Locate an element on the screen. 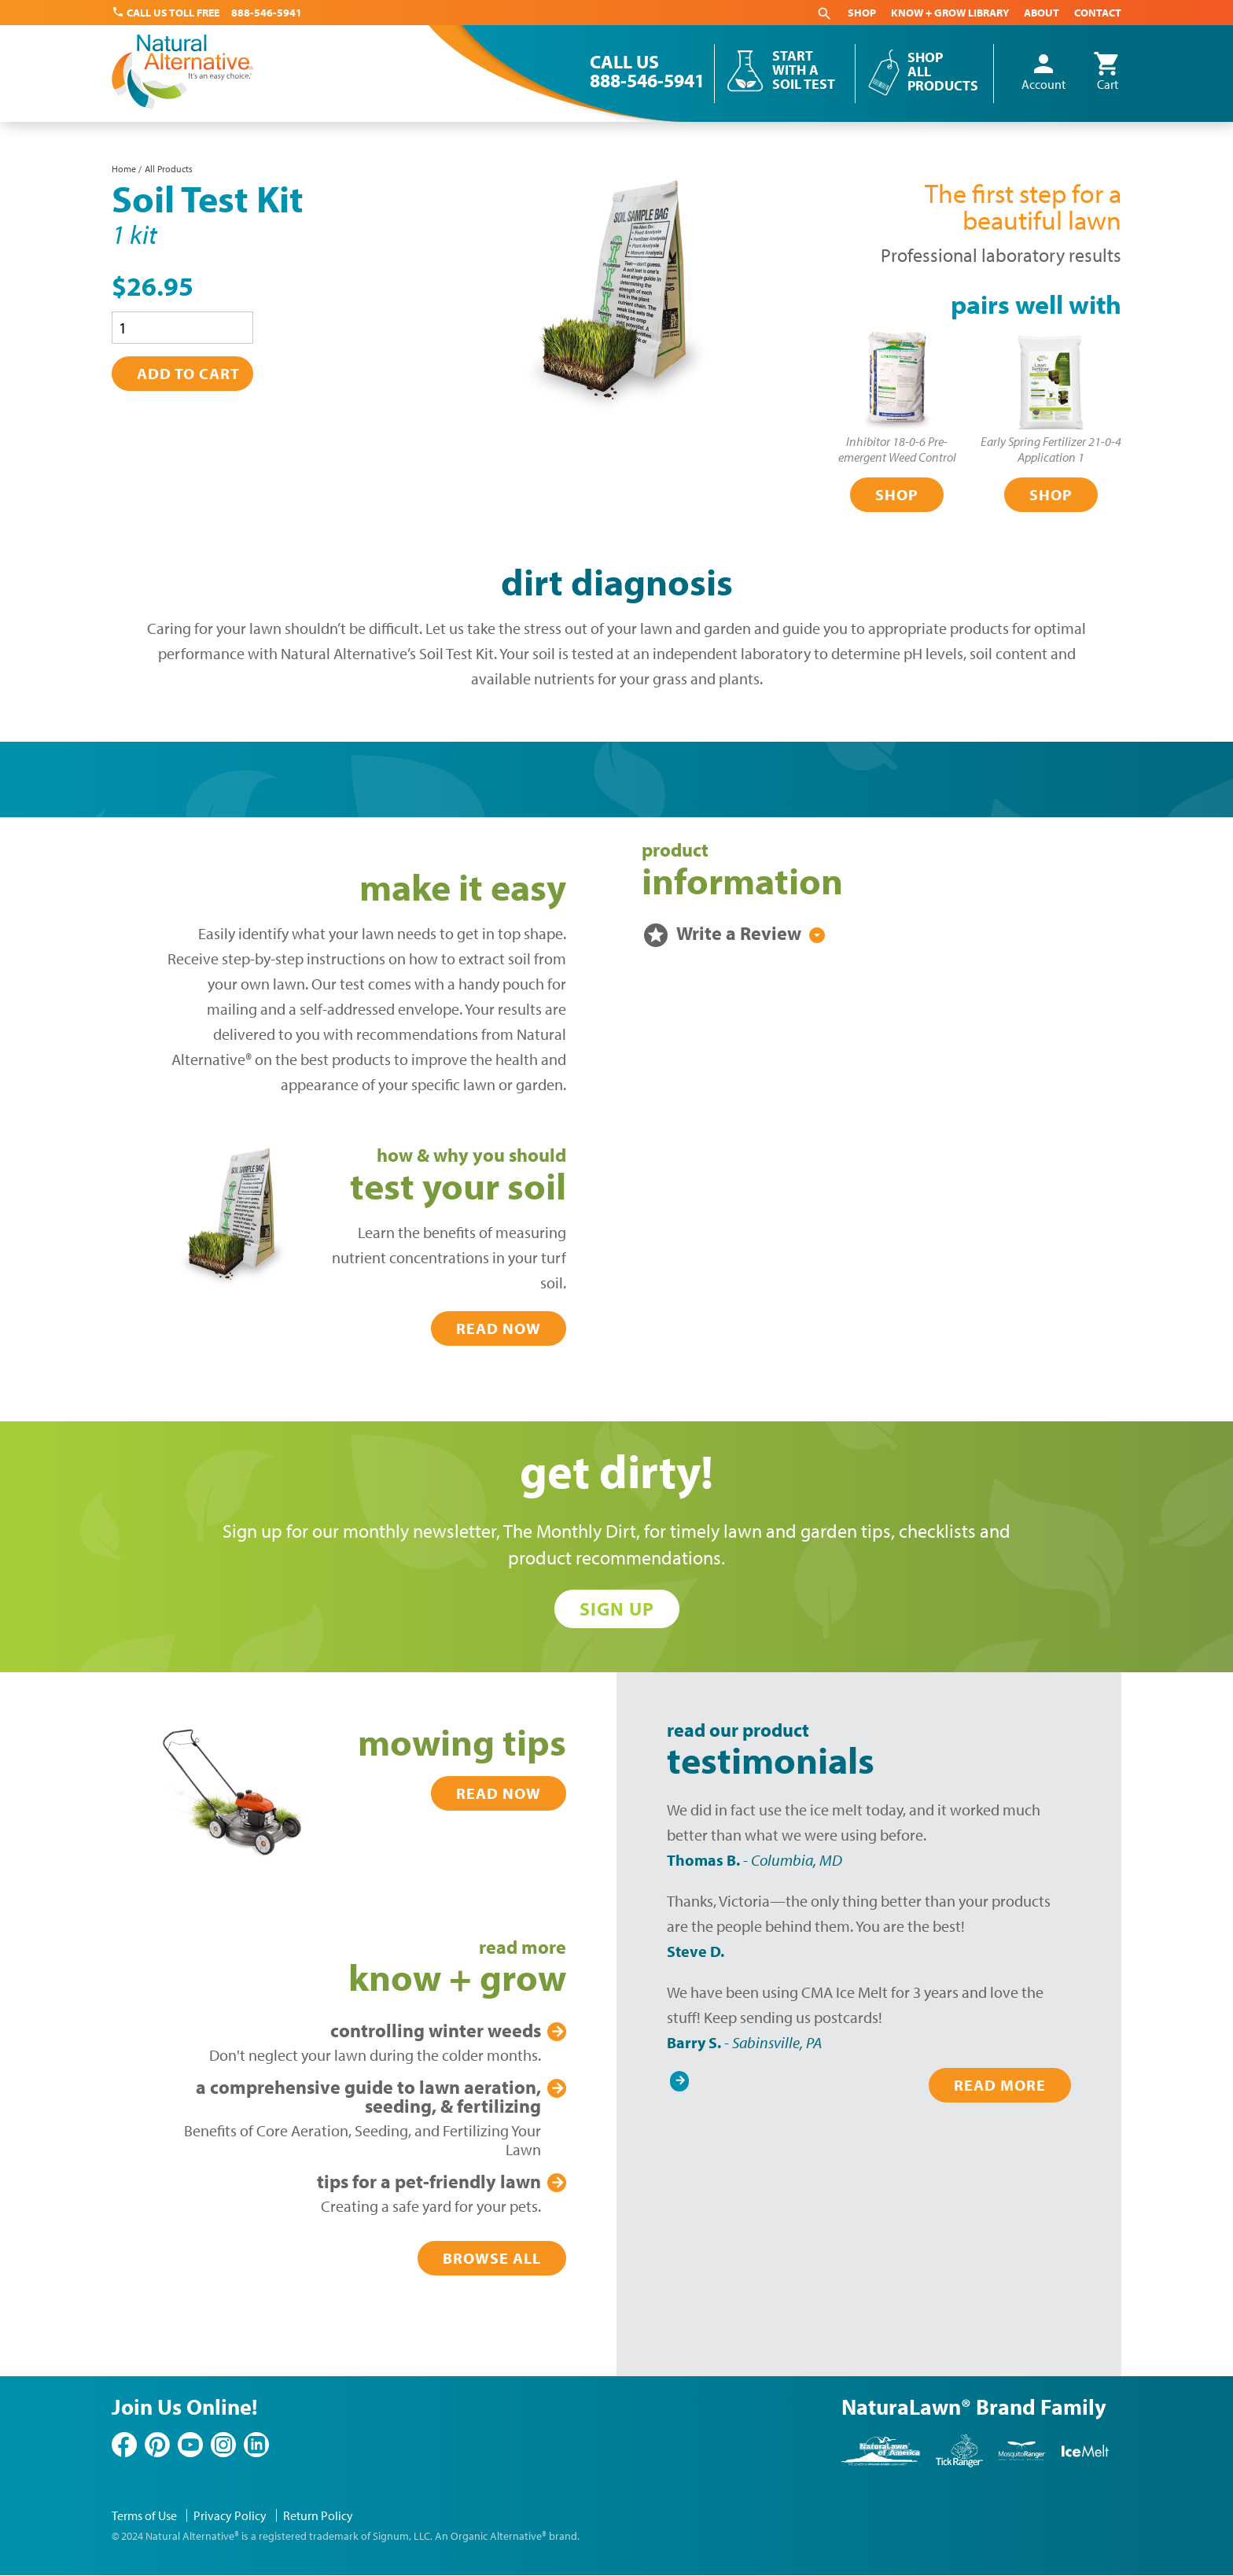  Shop is located at coordinates (862, 13).